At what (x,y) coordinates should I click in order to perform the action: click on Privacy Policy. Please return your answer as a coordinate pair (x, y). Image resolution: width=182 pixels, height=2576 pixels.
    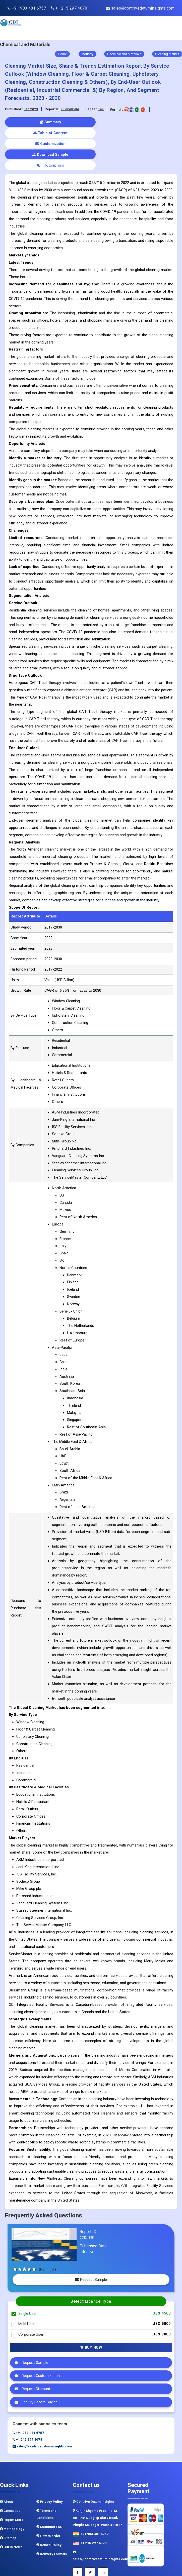
    Looking at the image, I should click on (49, 2463).